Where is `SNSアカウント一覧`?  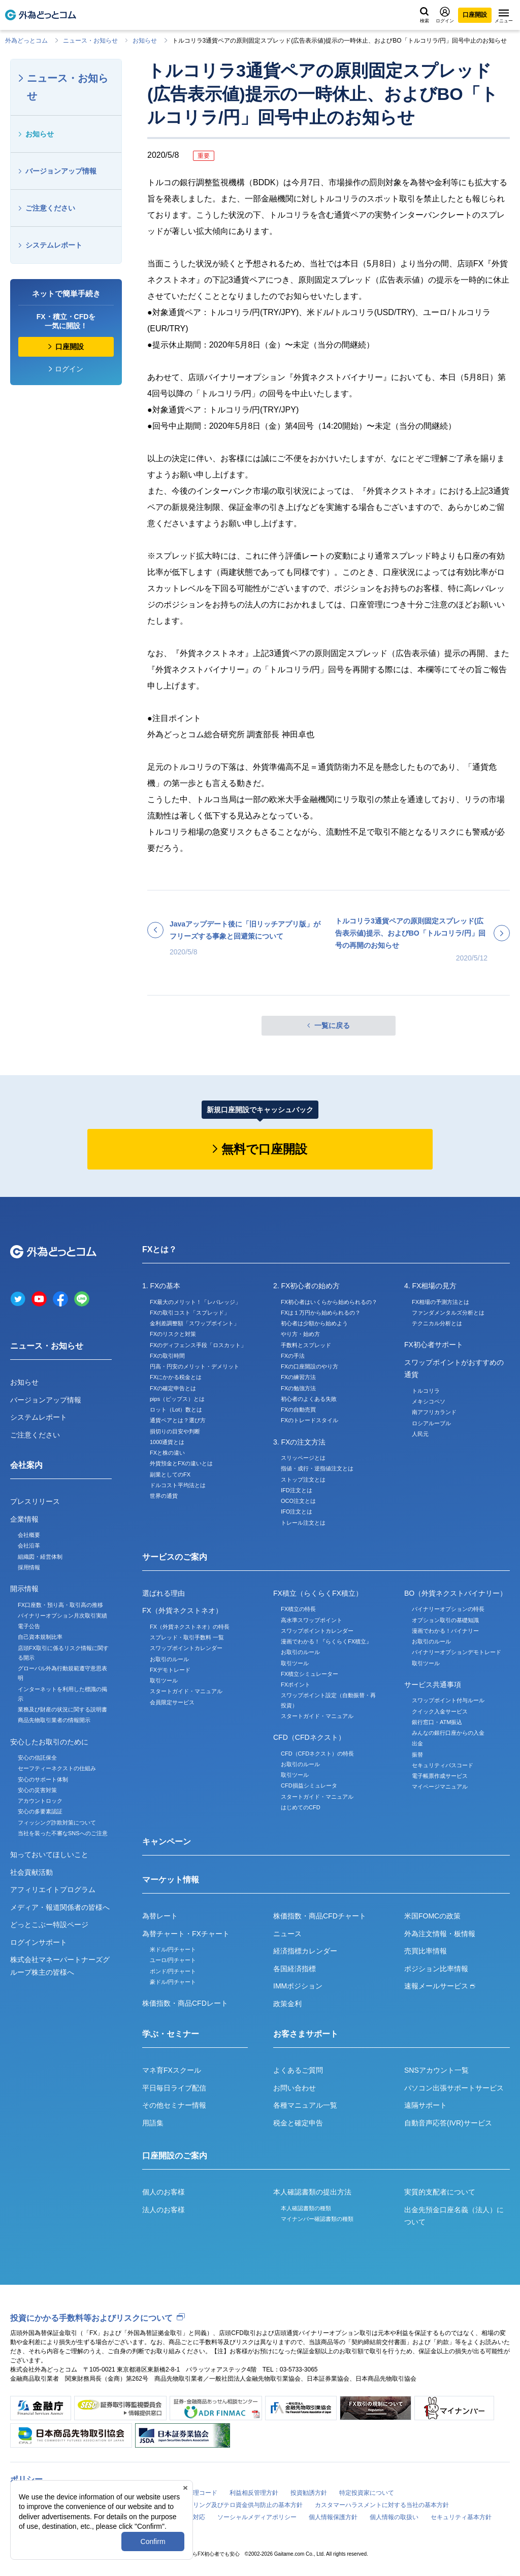 SNSアカウント一覧 is located at coordinates (436, 2070).